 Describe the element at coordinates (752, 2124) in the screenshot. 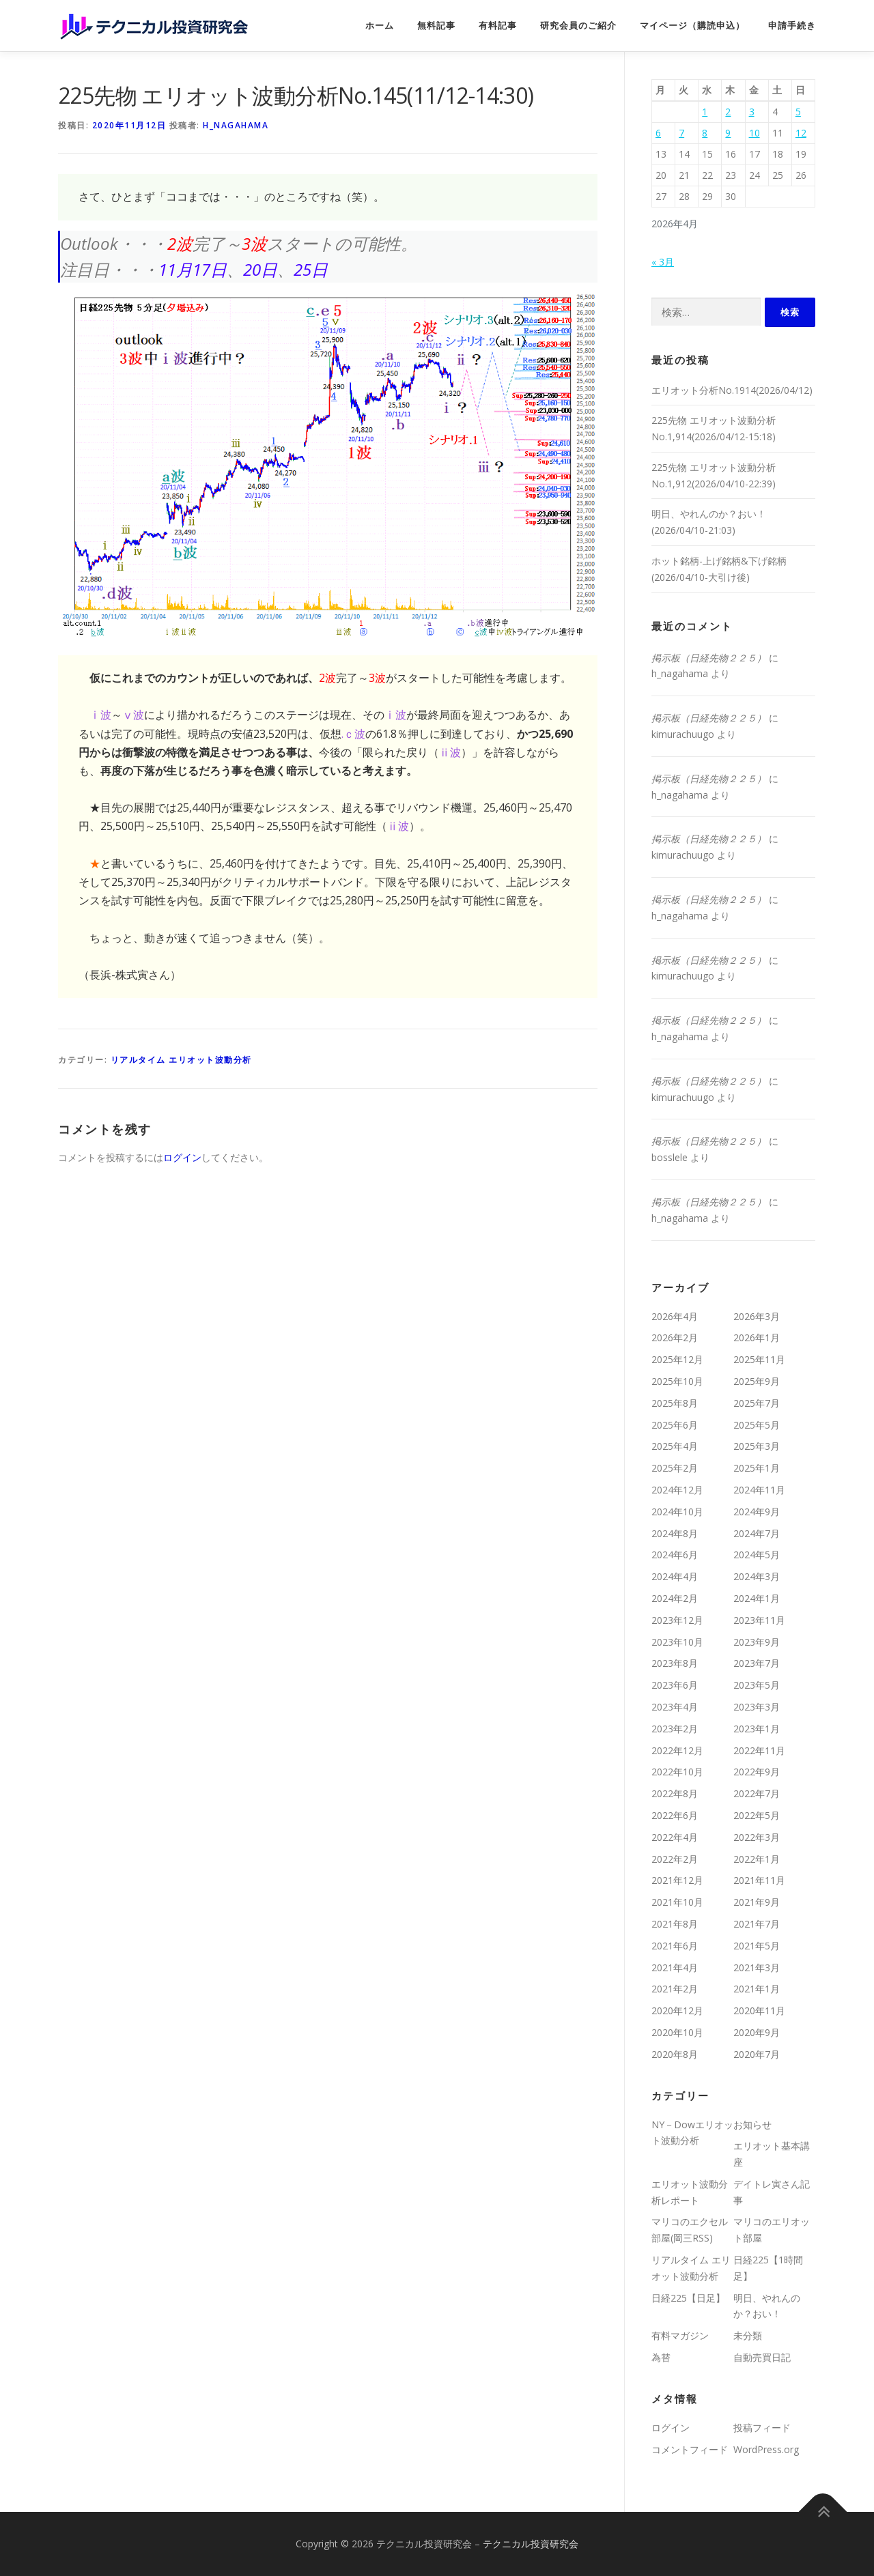

I see `お知らせ` at that location.